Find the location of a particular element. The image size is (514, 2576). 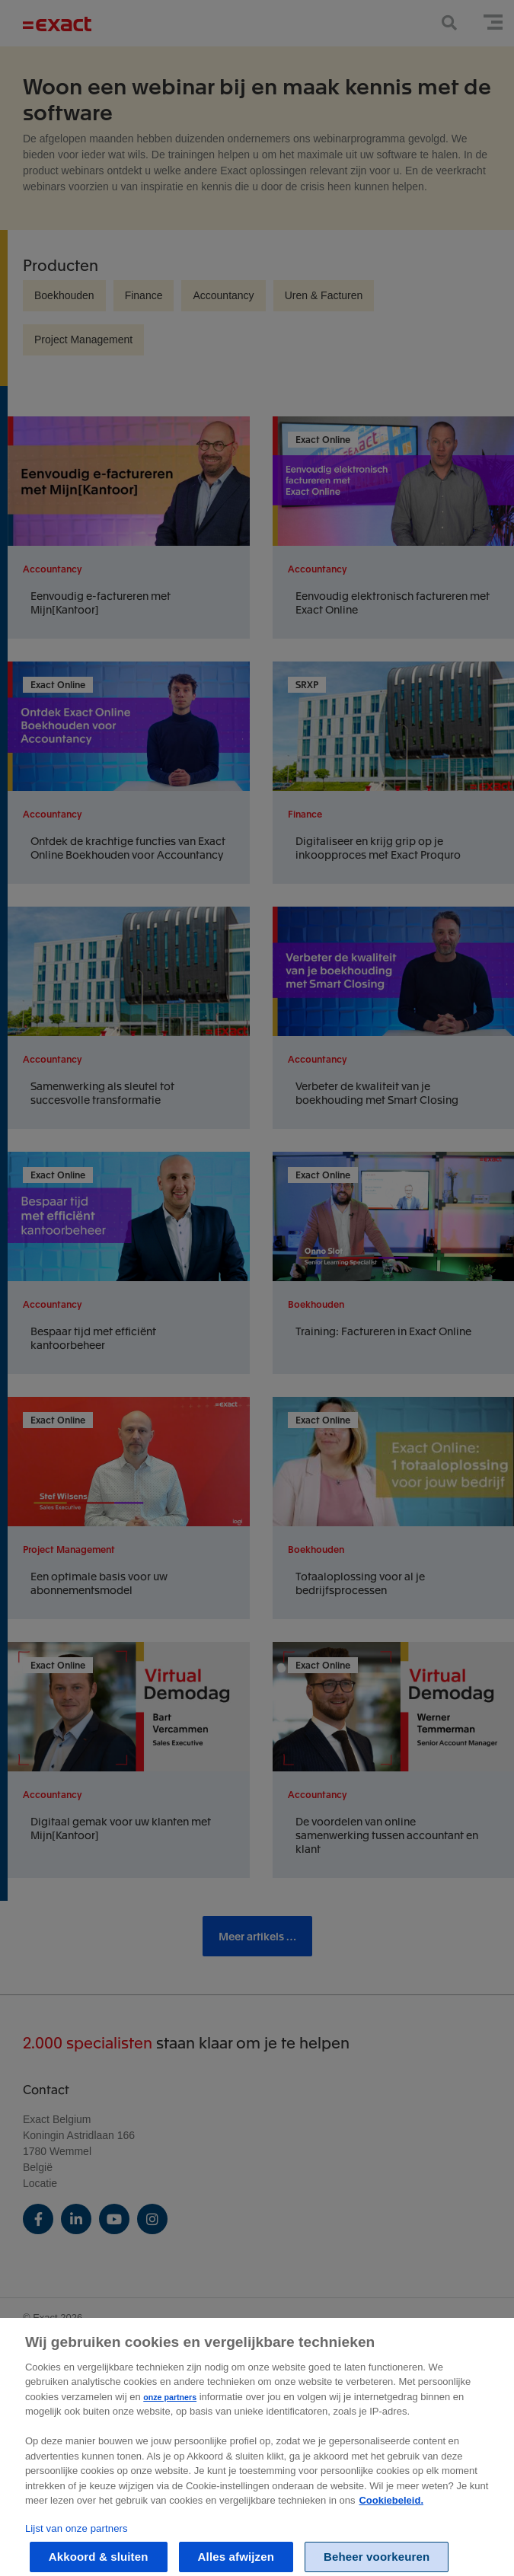

onze partners is located at coordinates (169, 2410).